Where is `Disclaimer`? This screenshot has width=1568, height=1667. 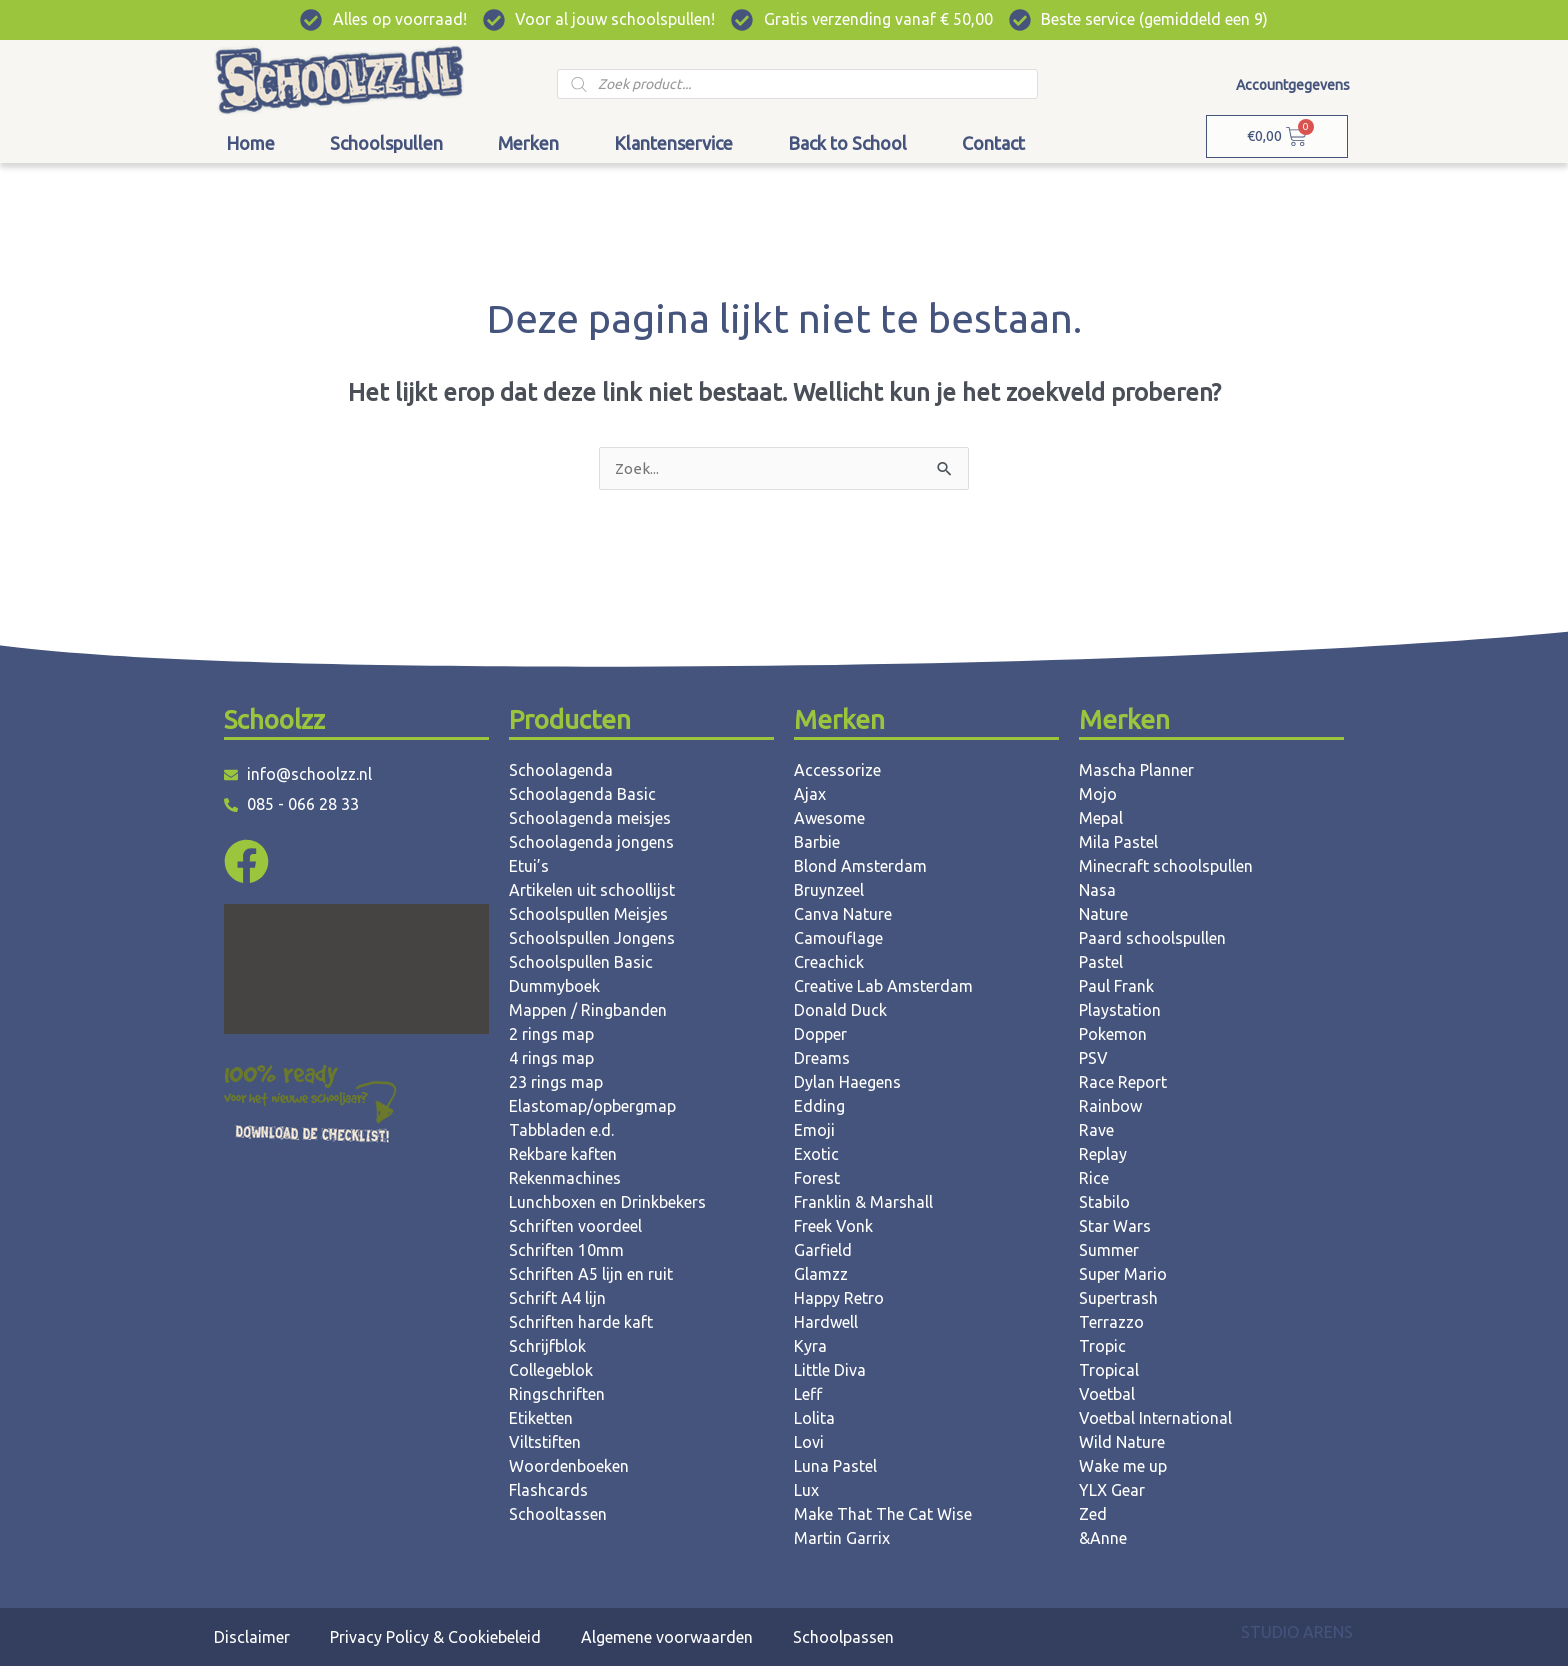
Disclaimer is located at coordinates (252, 1638).